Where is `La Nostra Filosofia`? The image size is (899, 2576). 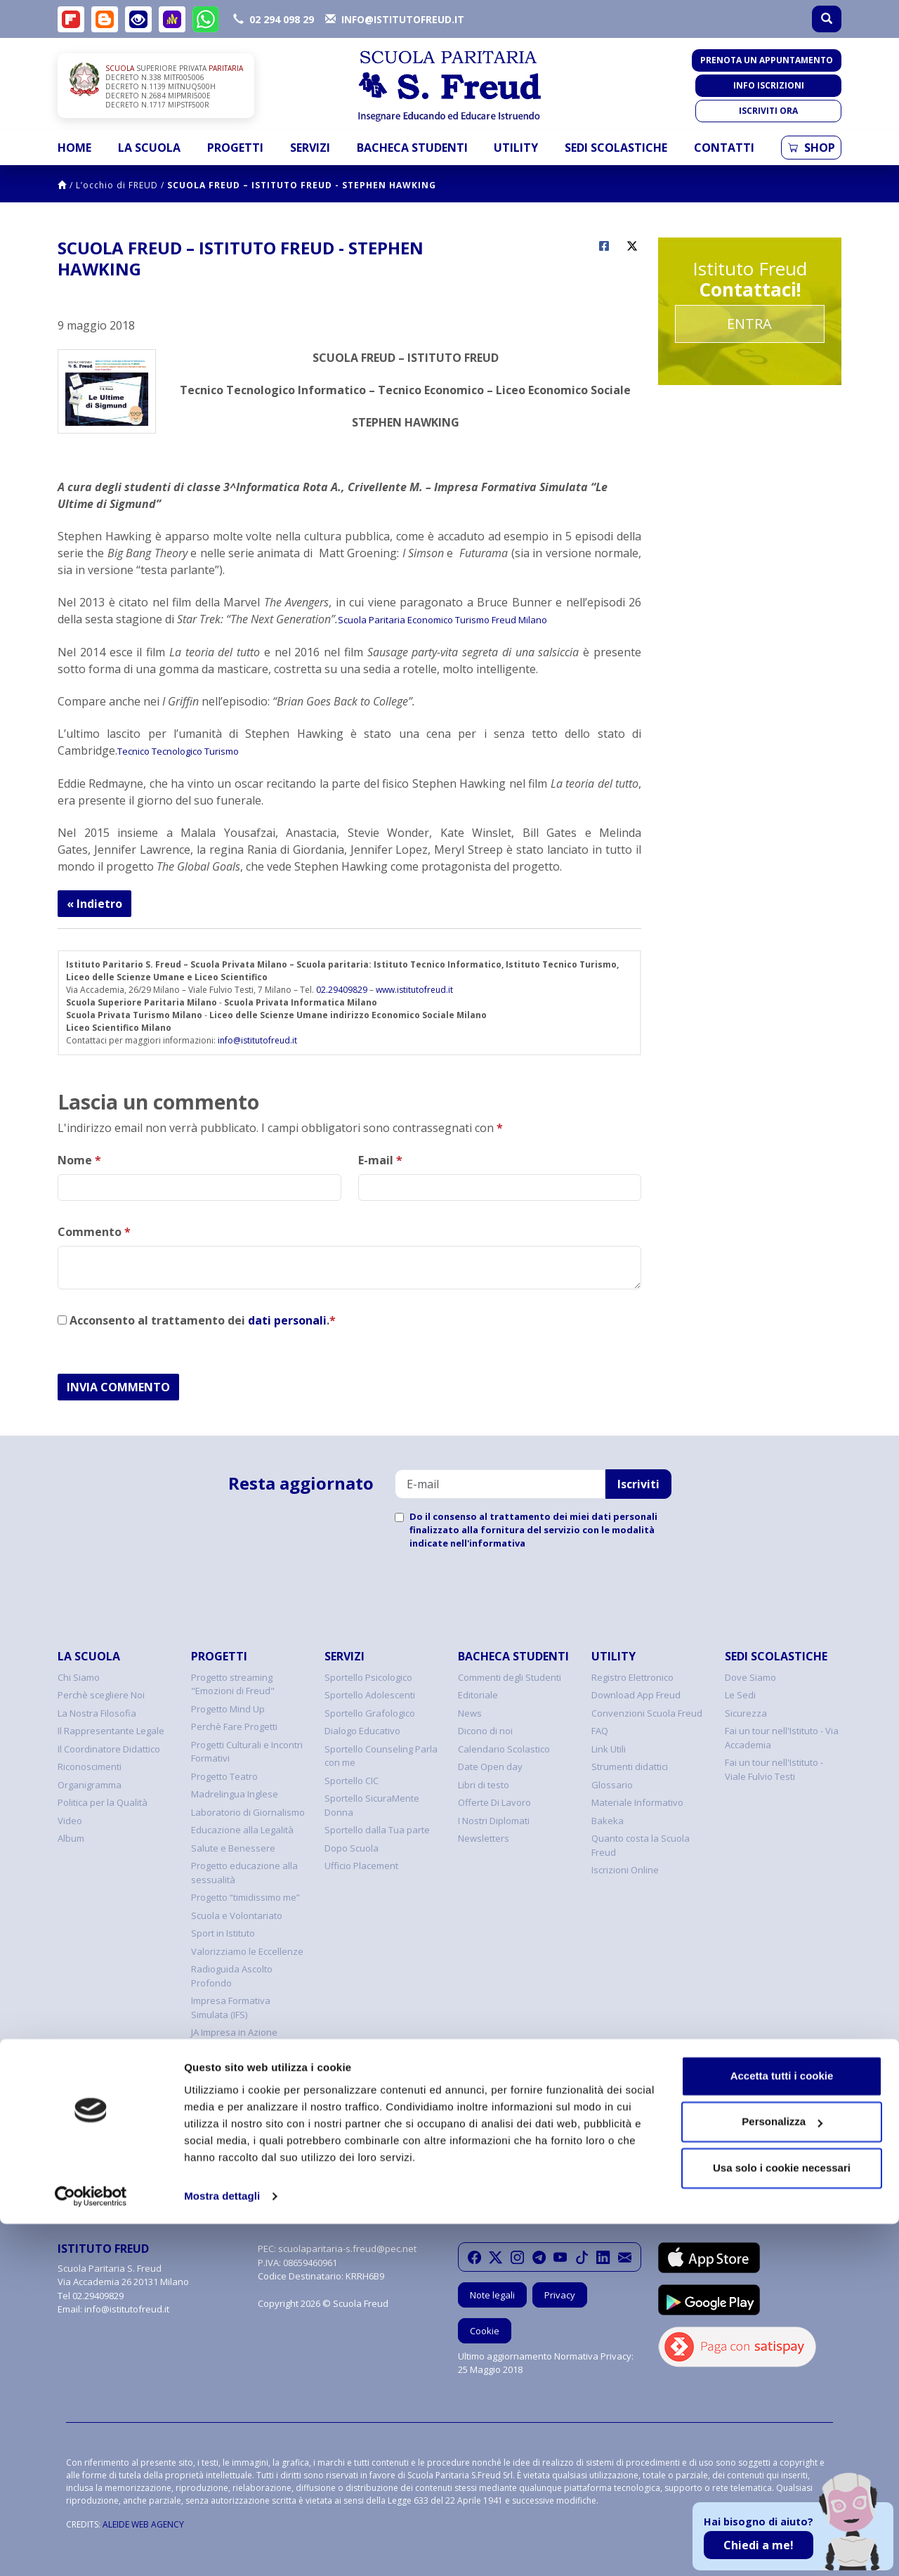 La Nostra Filosofia is located at coordinates (97, 1713).